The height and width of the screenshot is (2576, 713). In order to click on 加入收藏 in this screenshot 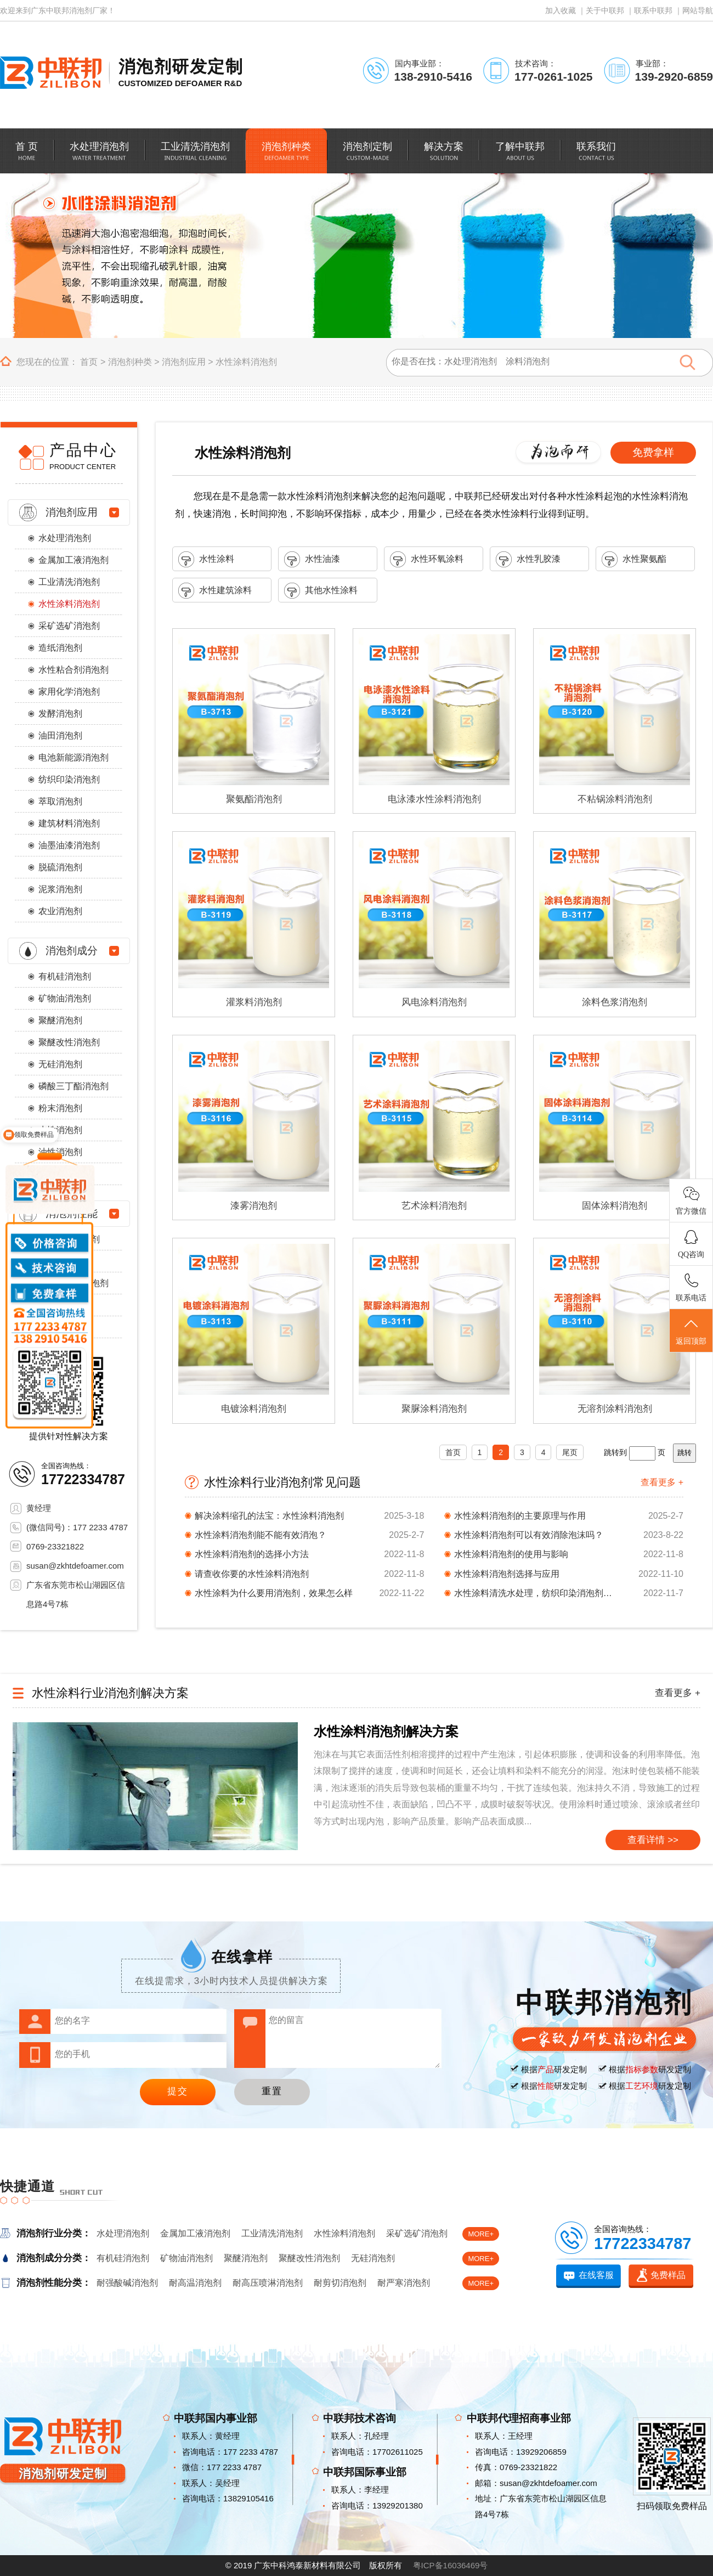, I will do `click(560, 10)`.